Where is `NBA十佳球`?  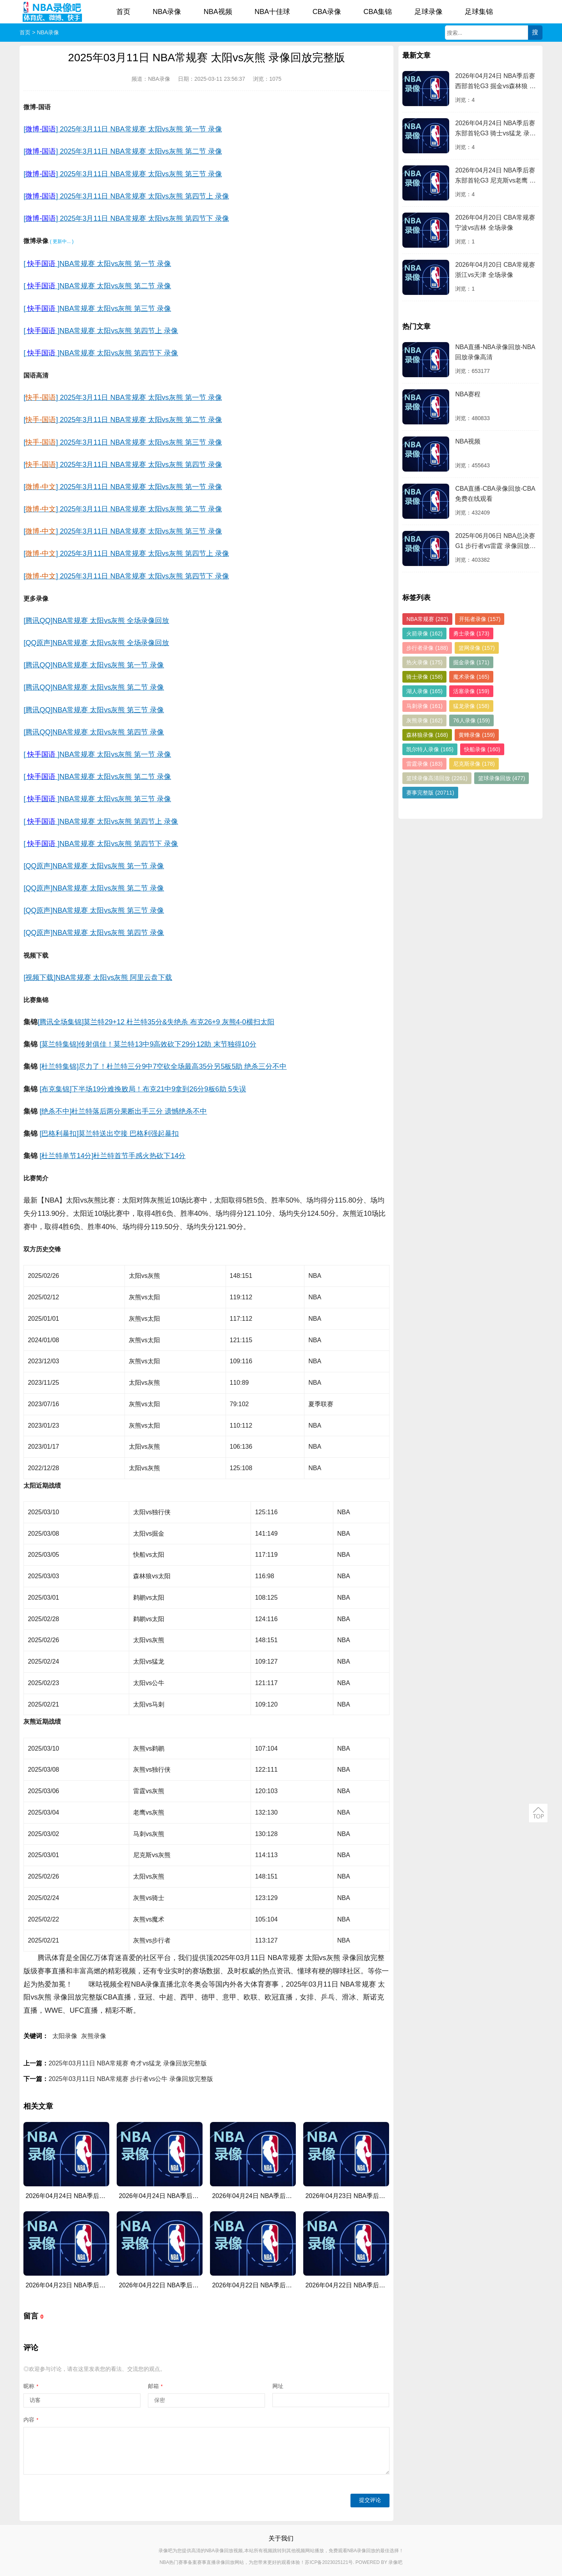 NBA十佳球 is located at coordinates (272, 12).